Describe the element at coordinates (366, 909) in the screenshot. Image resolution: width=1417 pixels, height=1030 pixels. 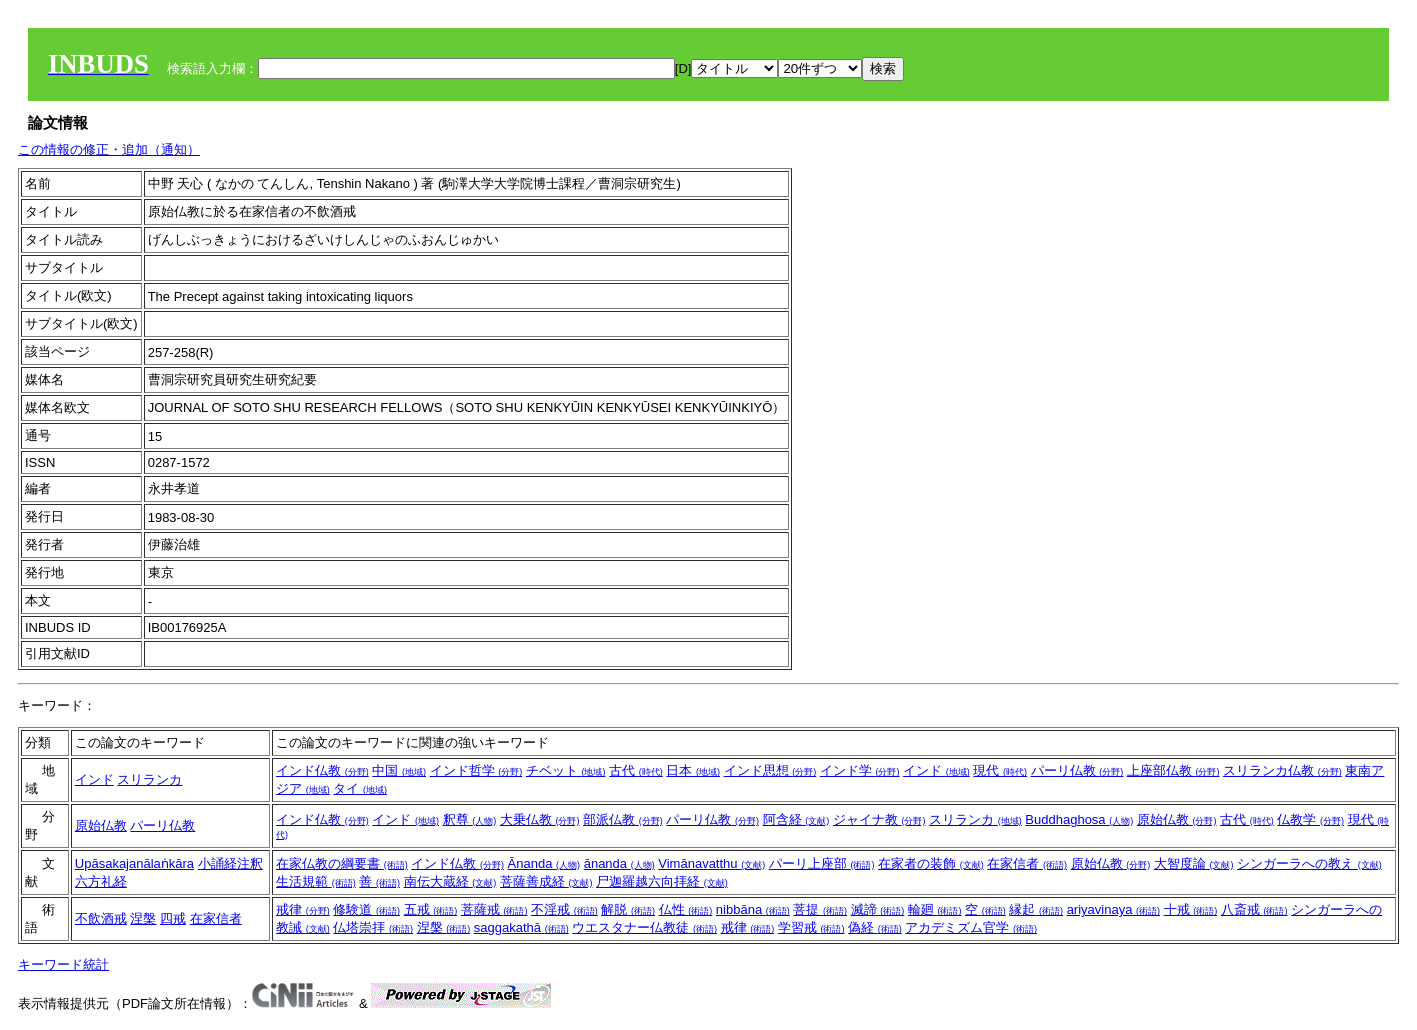
I see `修験道` at that location.